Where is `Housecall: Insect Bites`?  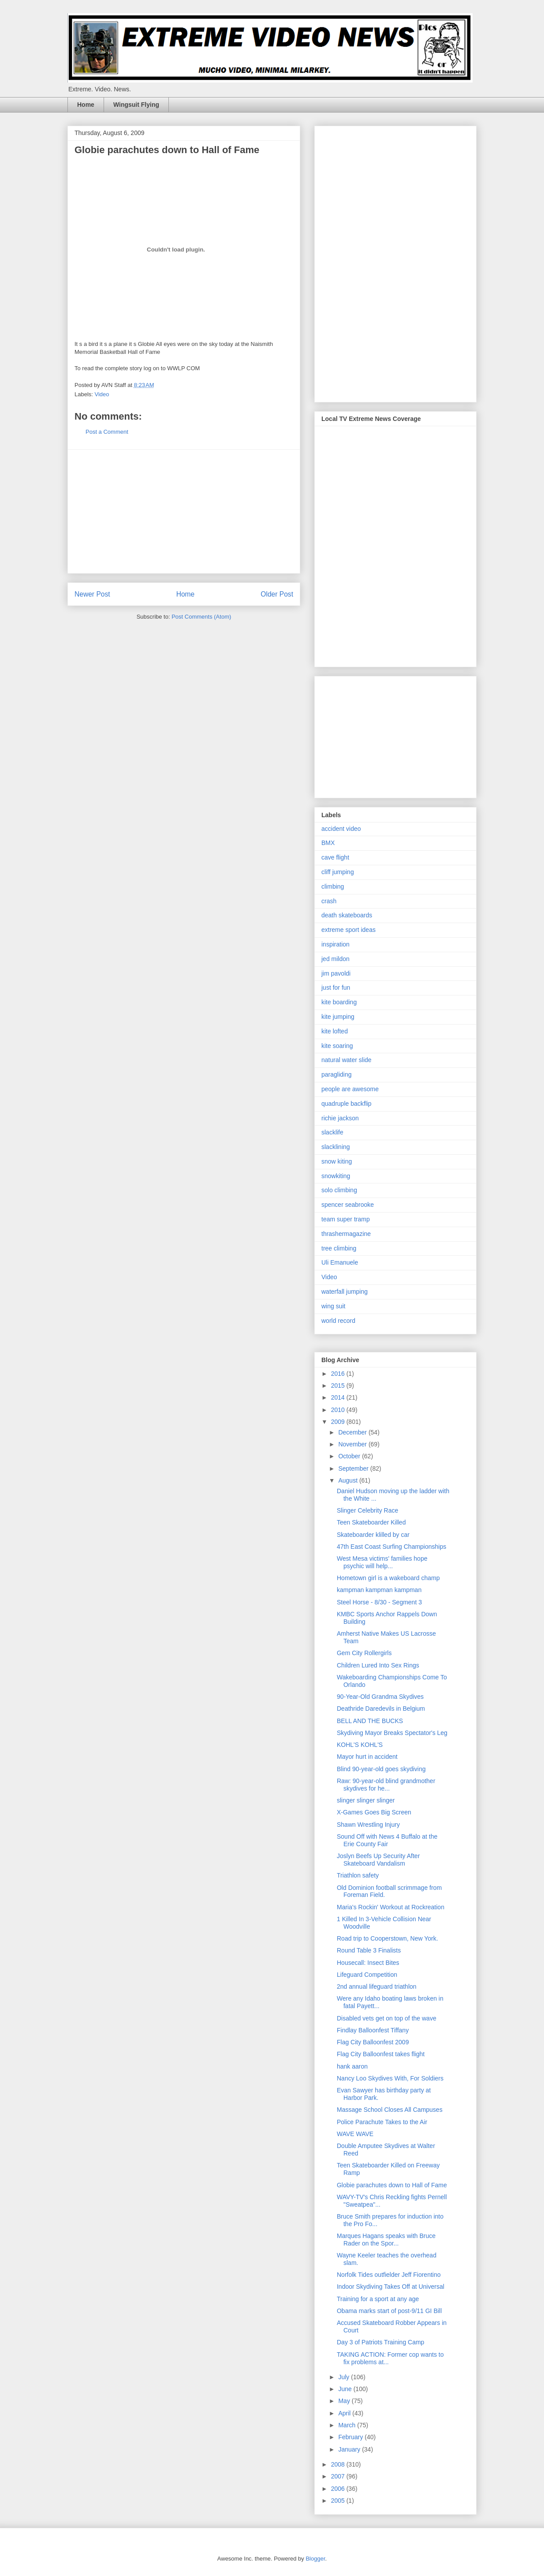
Housecall: Insect Bites is located at coordinates (368, 1962).